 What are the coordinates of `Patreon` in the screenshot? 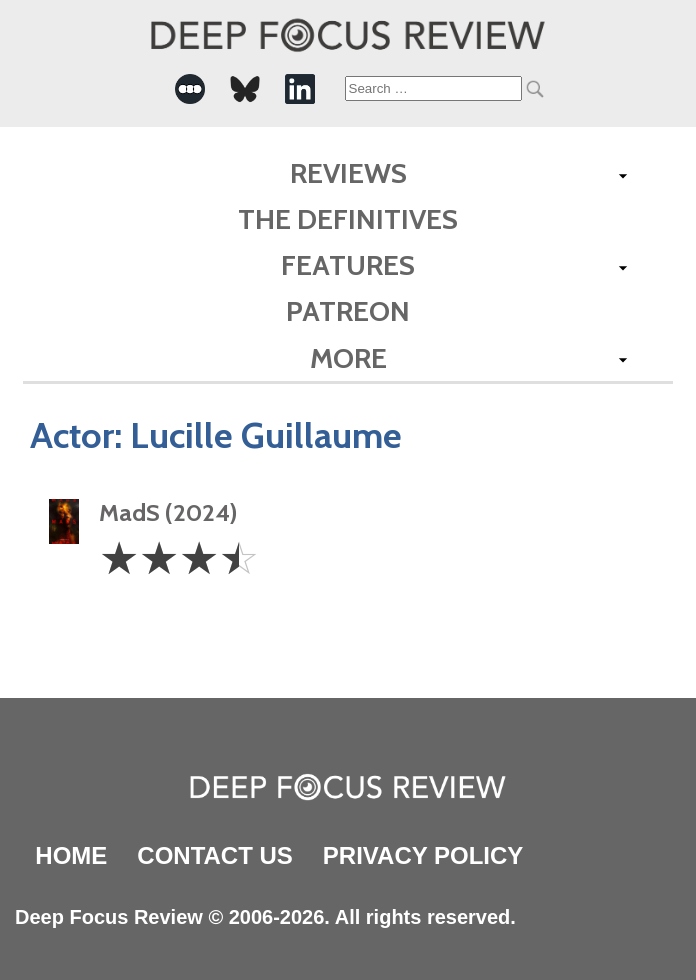 It's located at (348, 311).